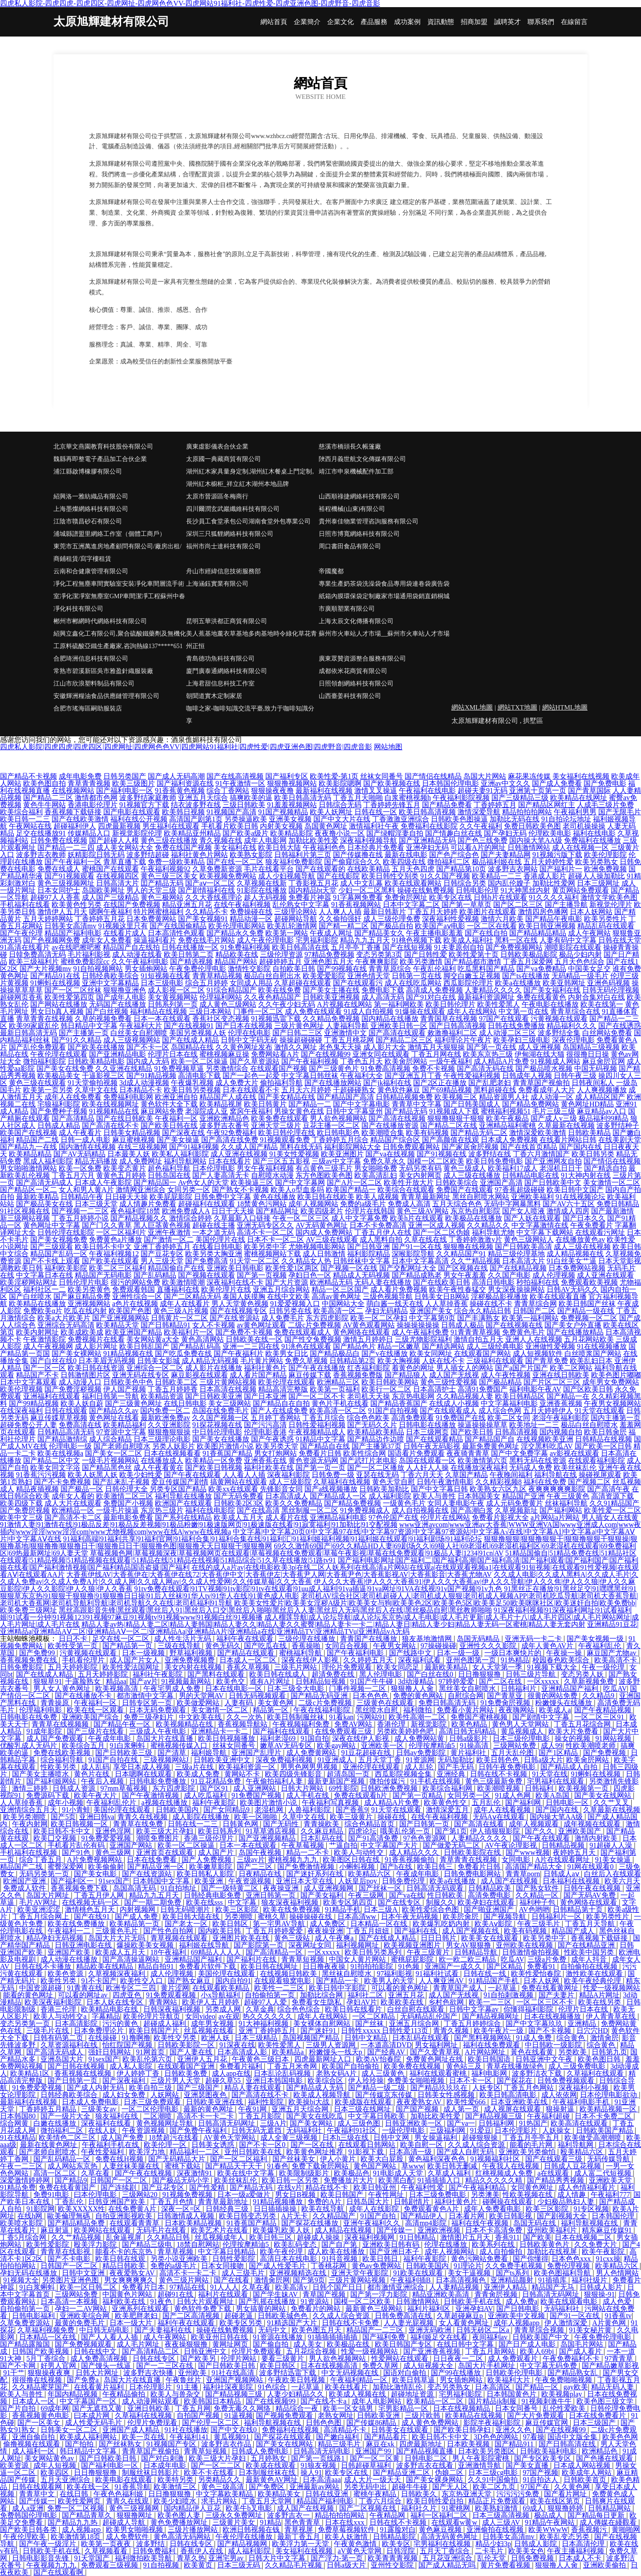 This screenshot has height=2576, width=641. I want to click on 在線留言, so click(574, 22).